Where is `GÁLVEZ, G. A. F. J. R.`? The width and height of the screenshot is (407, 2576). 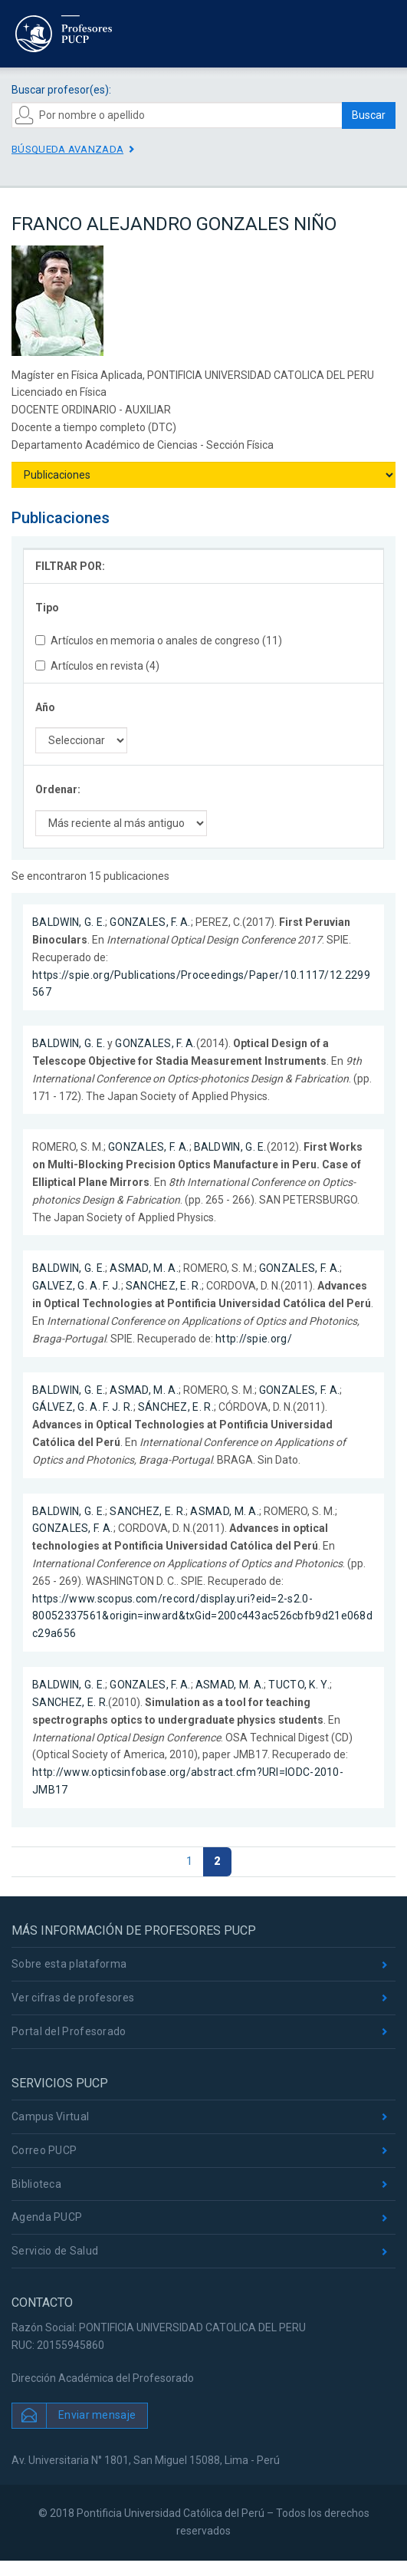
GÁLVEZ, G. A. F. J. R. is located at coordinates (82, 1407).